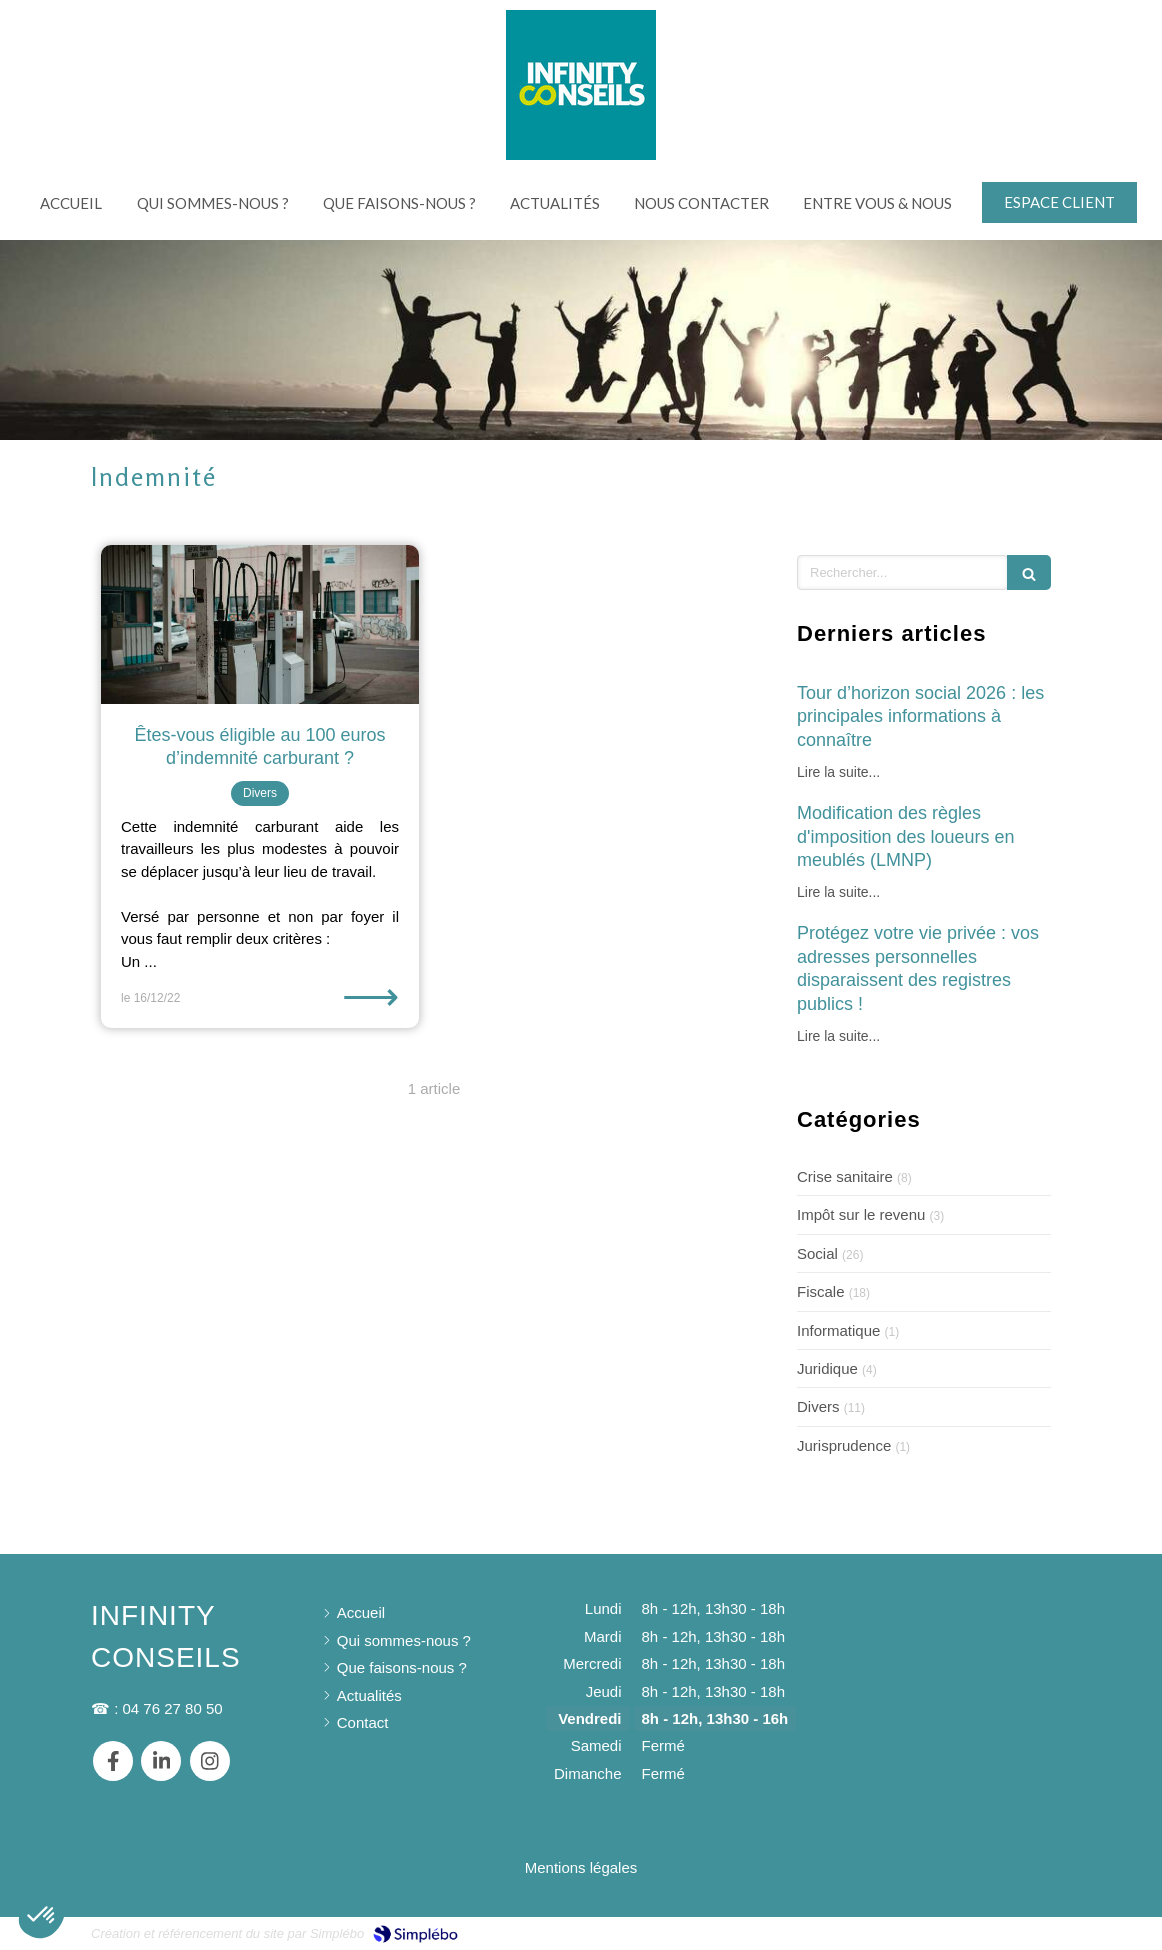  What do you see at coordinates (827, 1368) in the screenshot?
I see `Juridique` at bounding box center [827, 1368].